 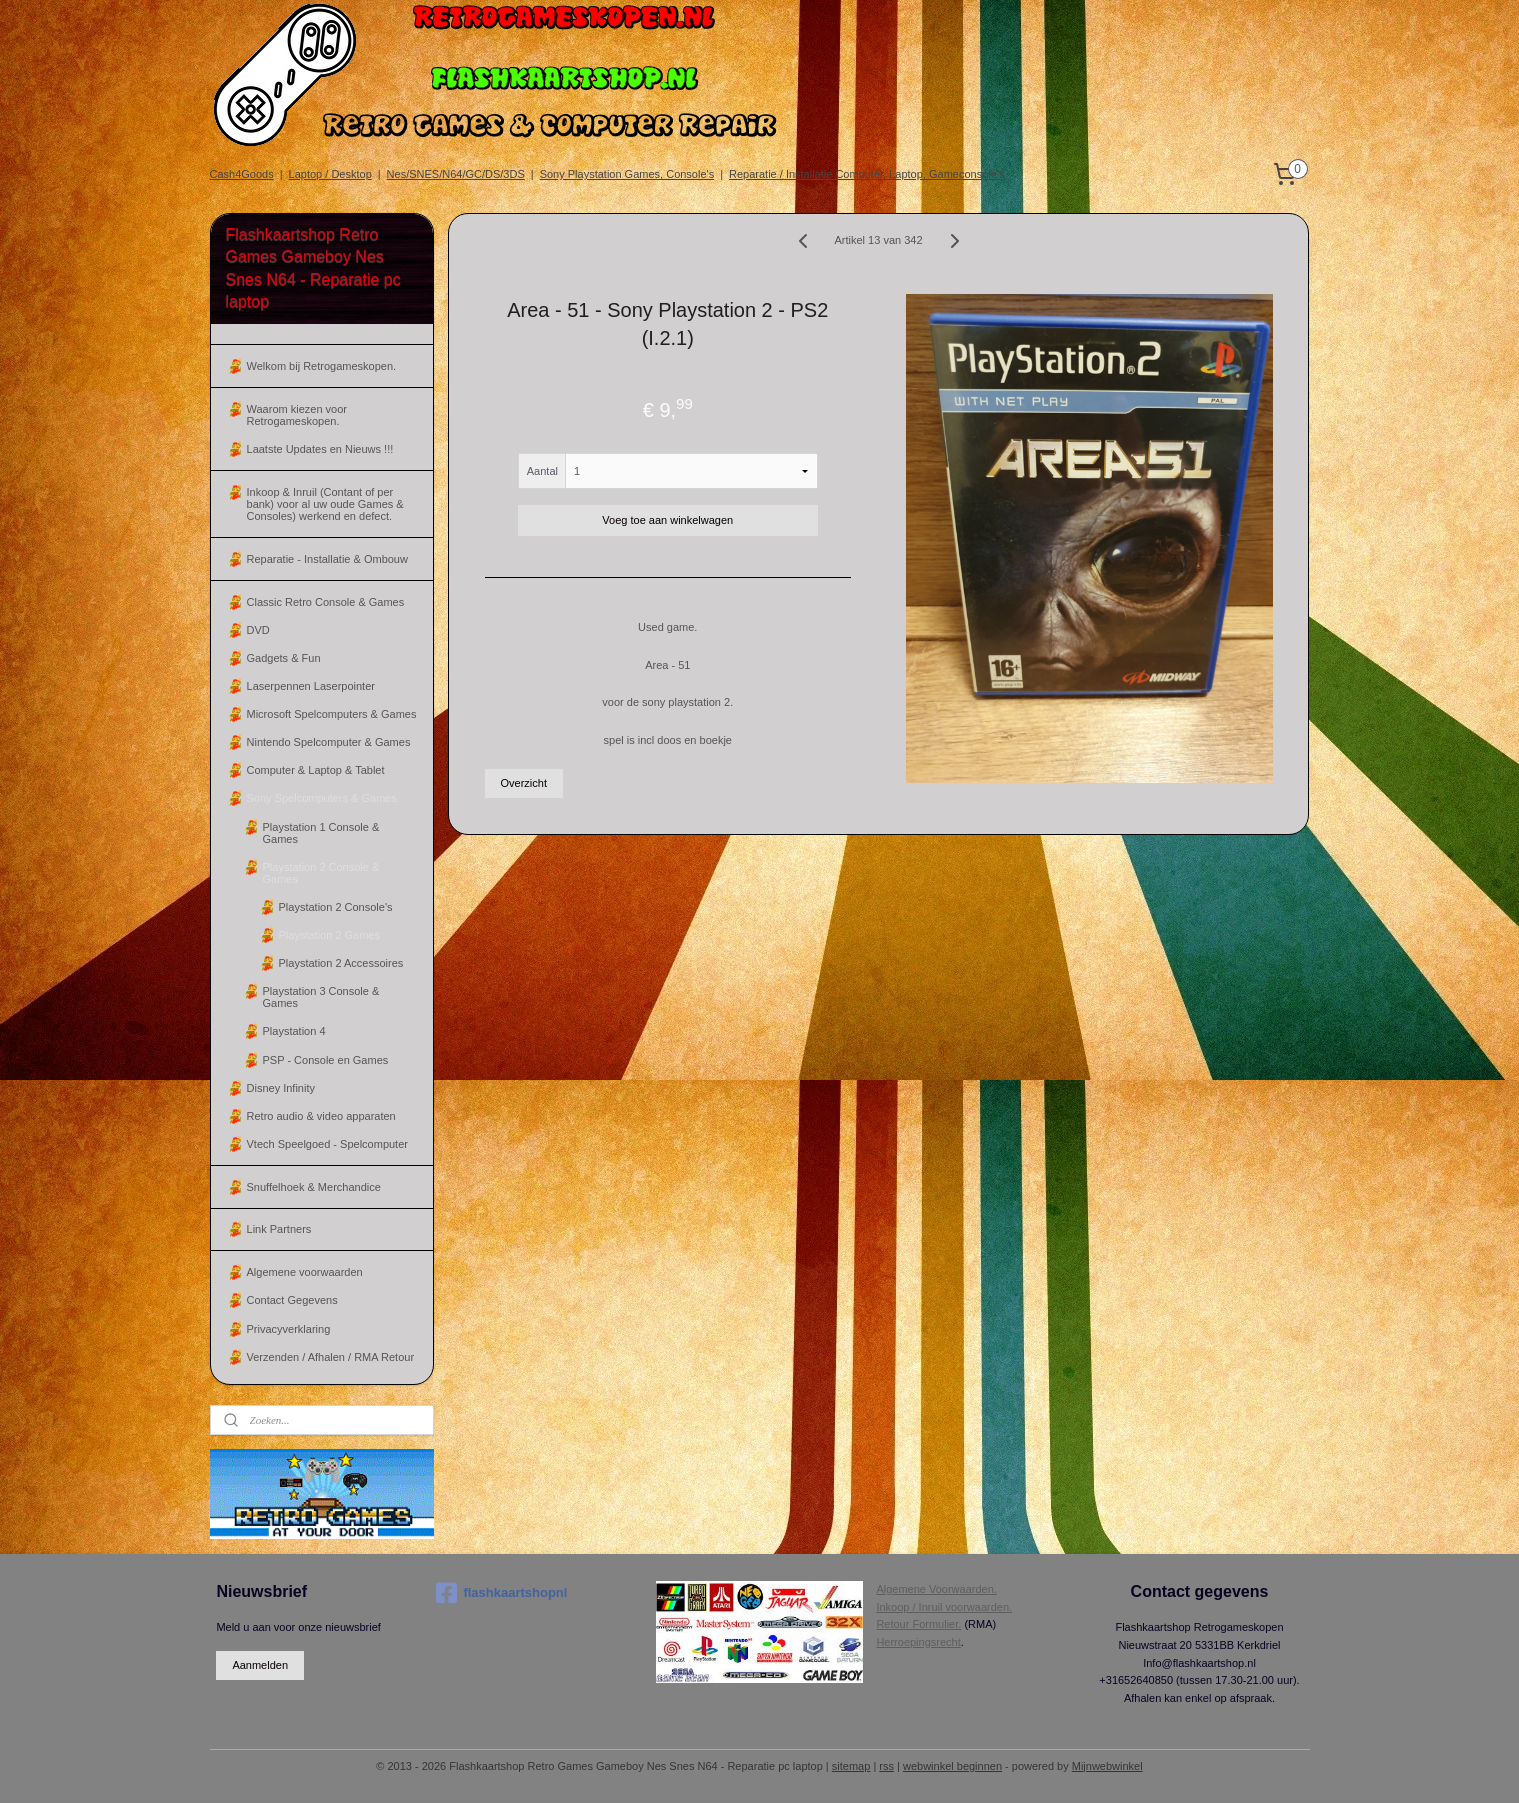 What do you see at coordinates (327, 559) in the screenshot?
I see `Reparatie - Installatie & Ombouw` at bounding box center [327, 559].